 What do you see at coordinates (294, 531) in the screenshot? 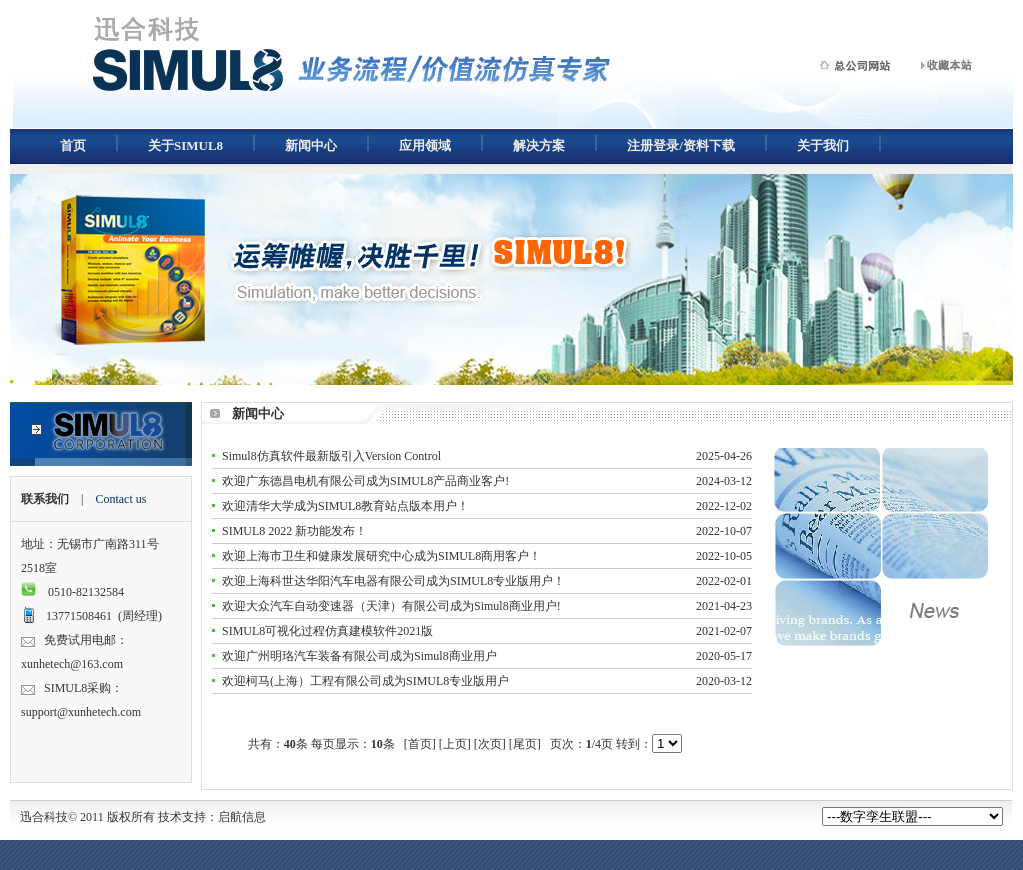
I see `SIMUL8 2022 新功能发布！` at bounding box center [294, 531].